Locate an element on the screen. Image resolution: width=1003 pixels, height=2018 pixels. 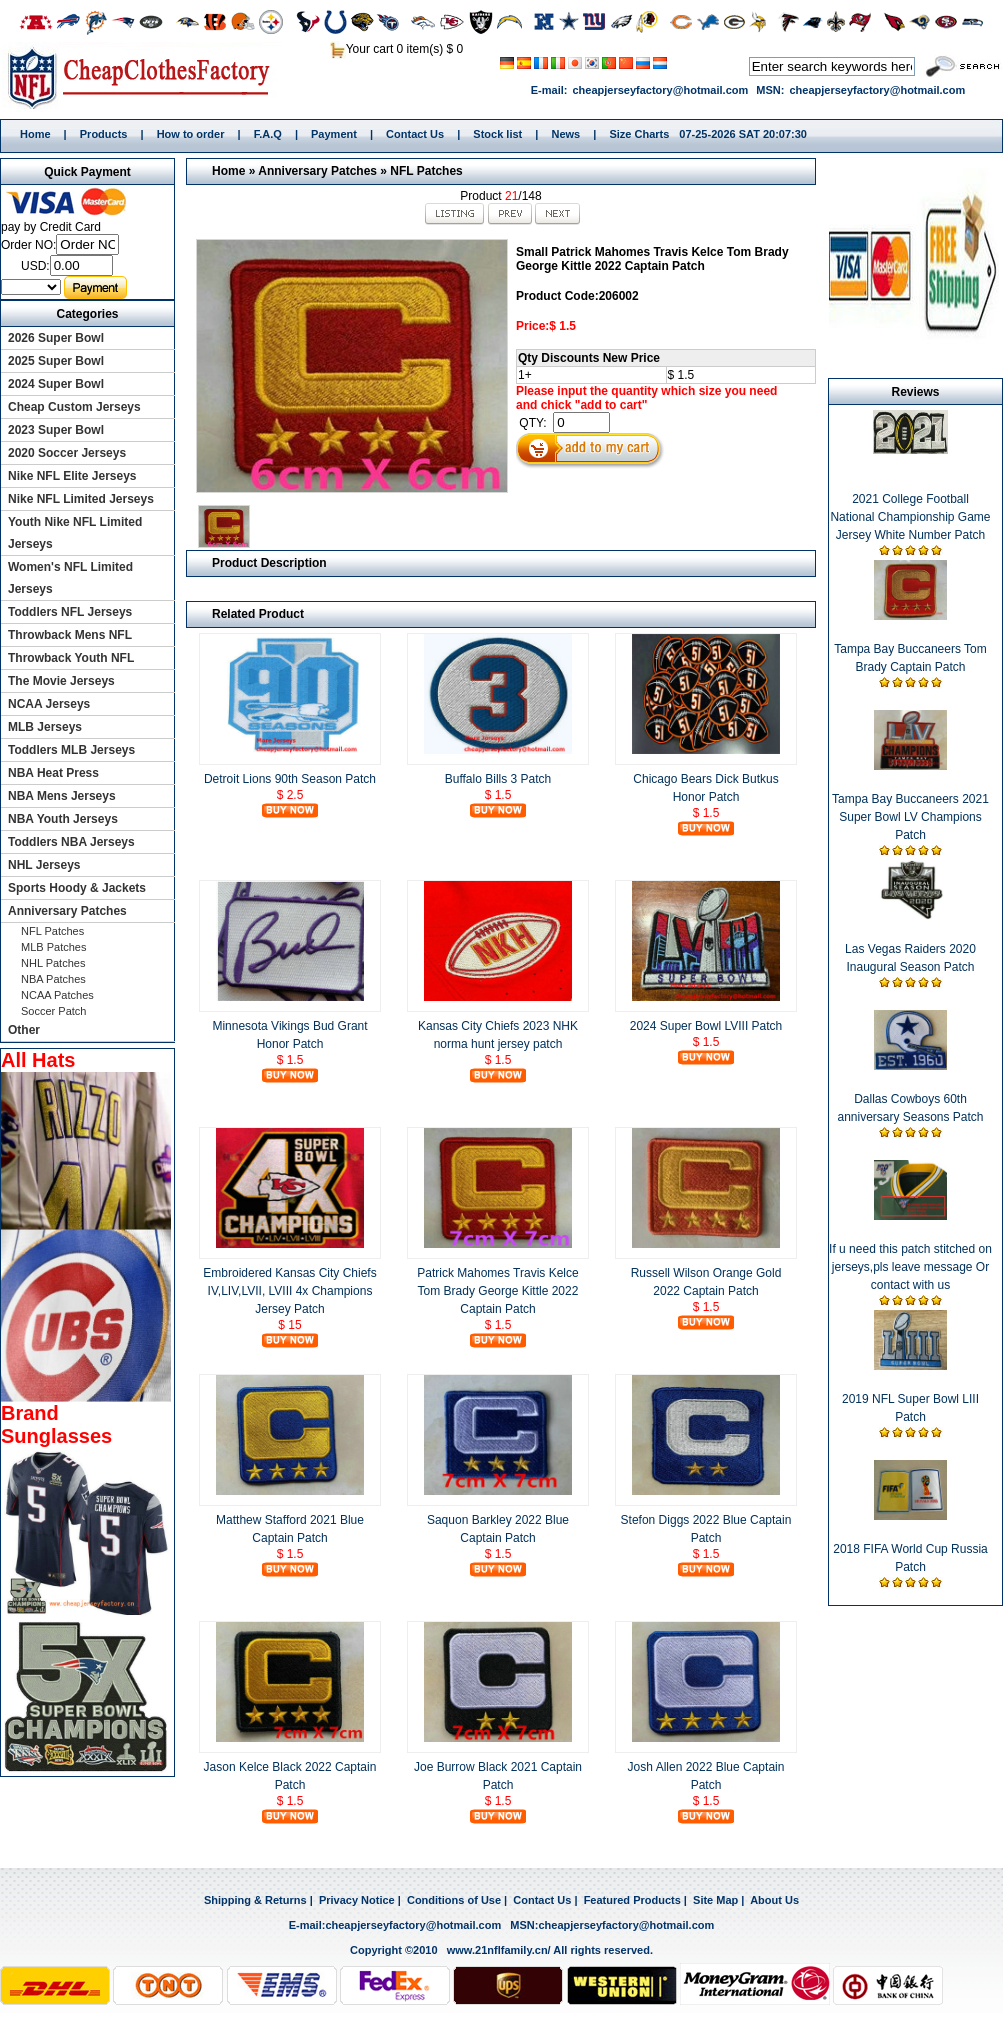
How to order is located at coordinates (191, 134).